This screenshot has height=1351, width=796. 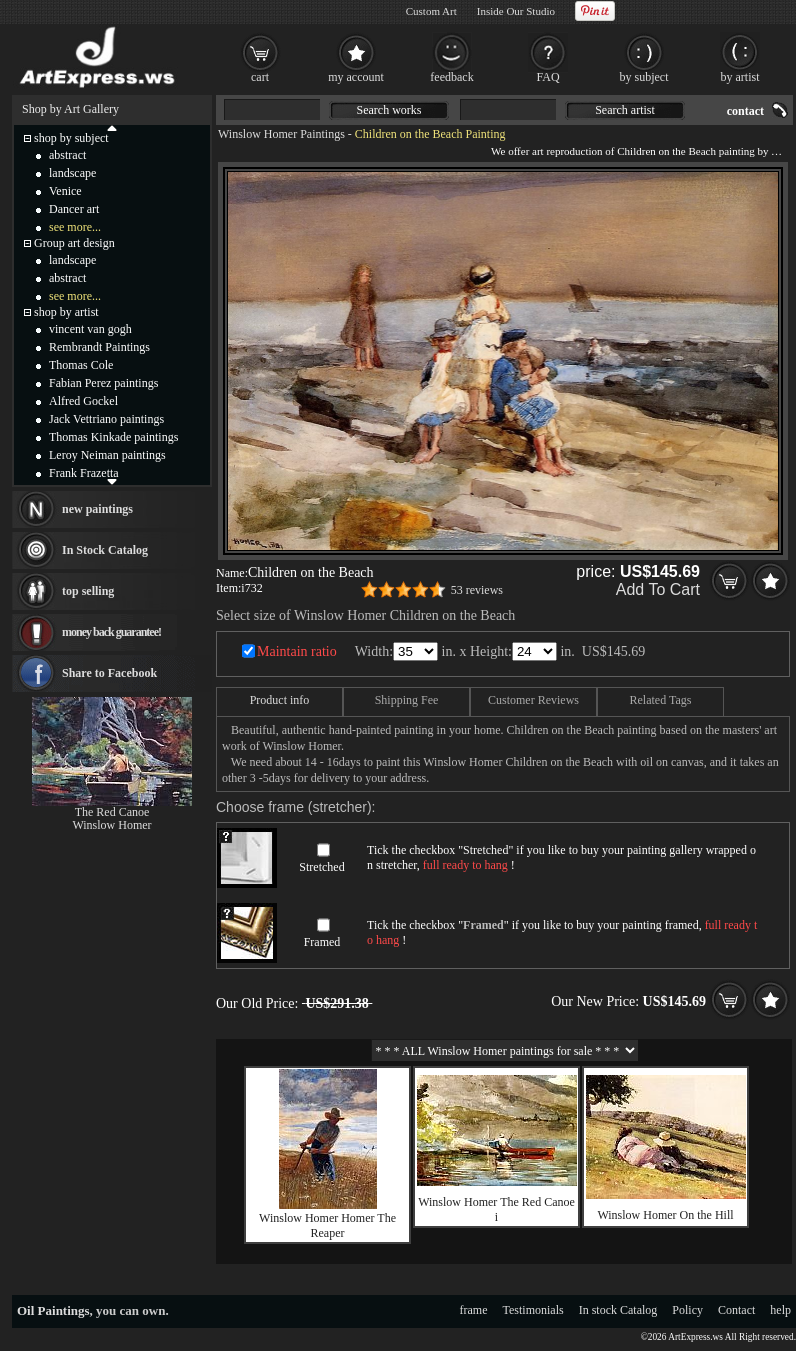 I want to click on Add To Cart, so click(x=658, y=589).